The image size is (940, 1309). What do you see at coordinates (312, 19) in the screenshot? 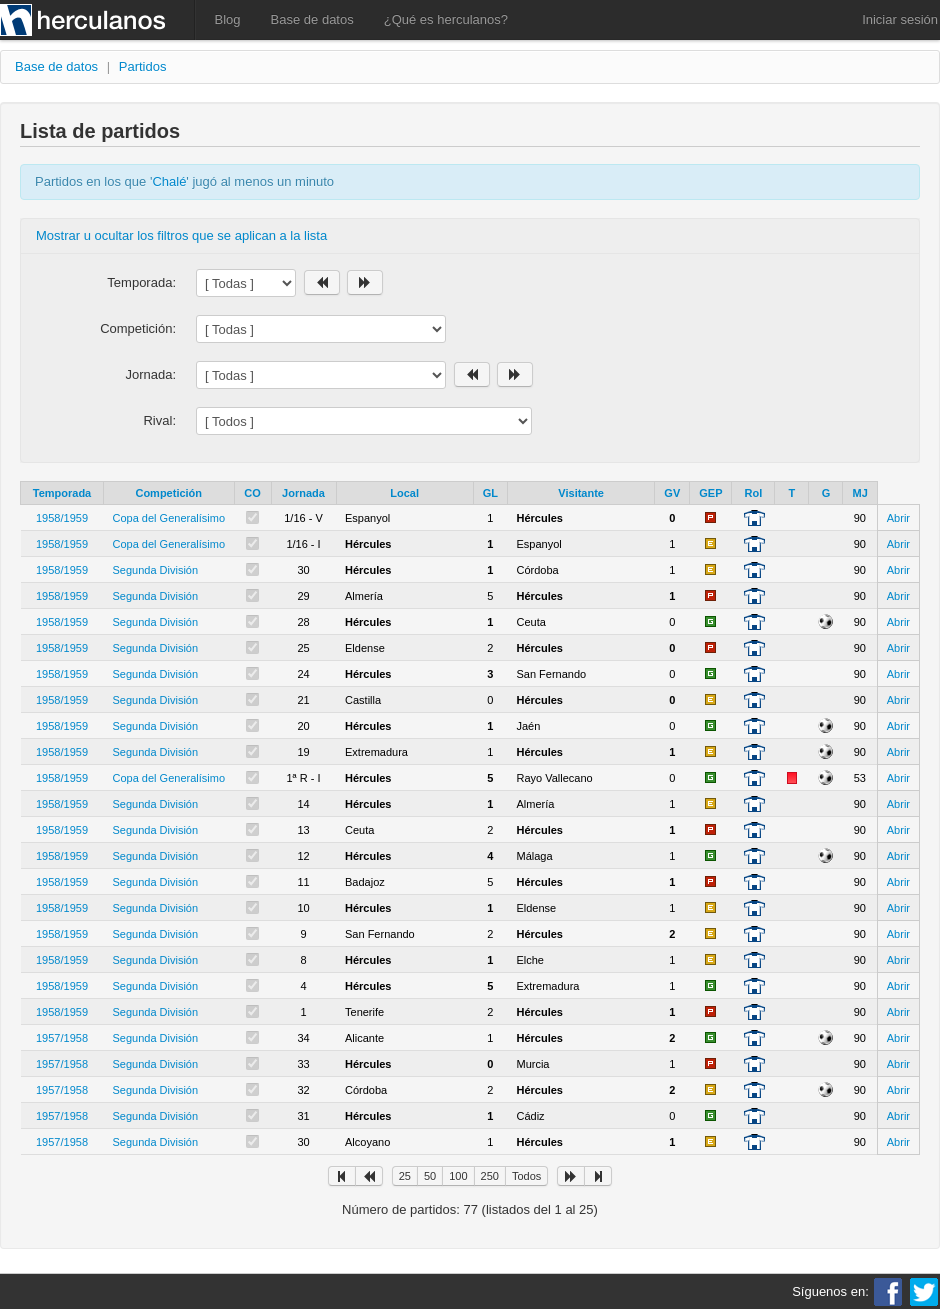
I see `Base de datos` at bounding box center [312, 19].